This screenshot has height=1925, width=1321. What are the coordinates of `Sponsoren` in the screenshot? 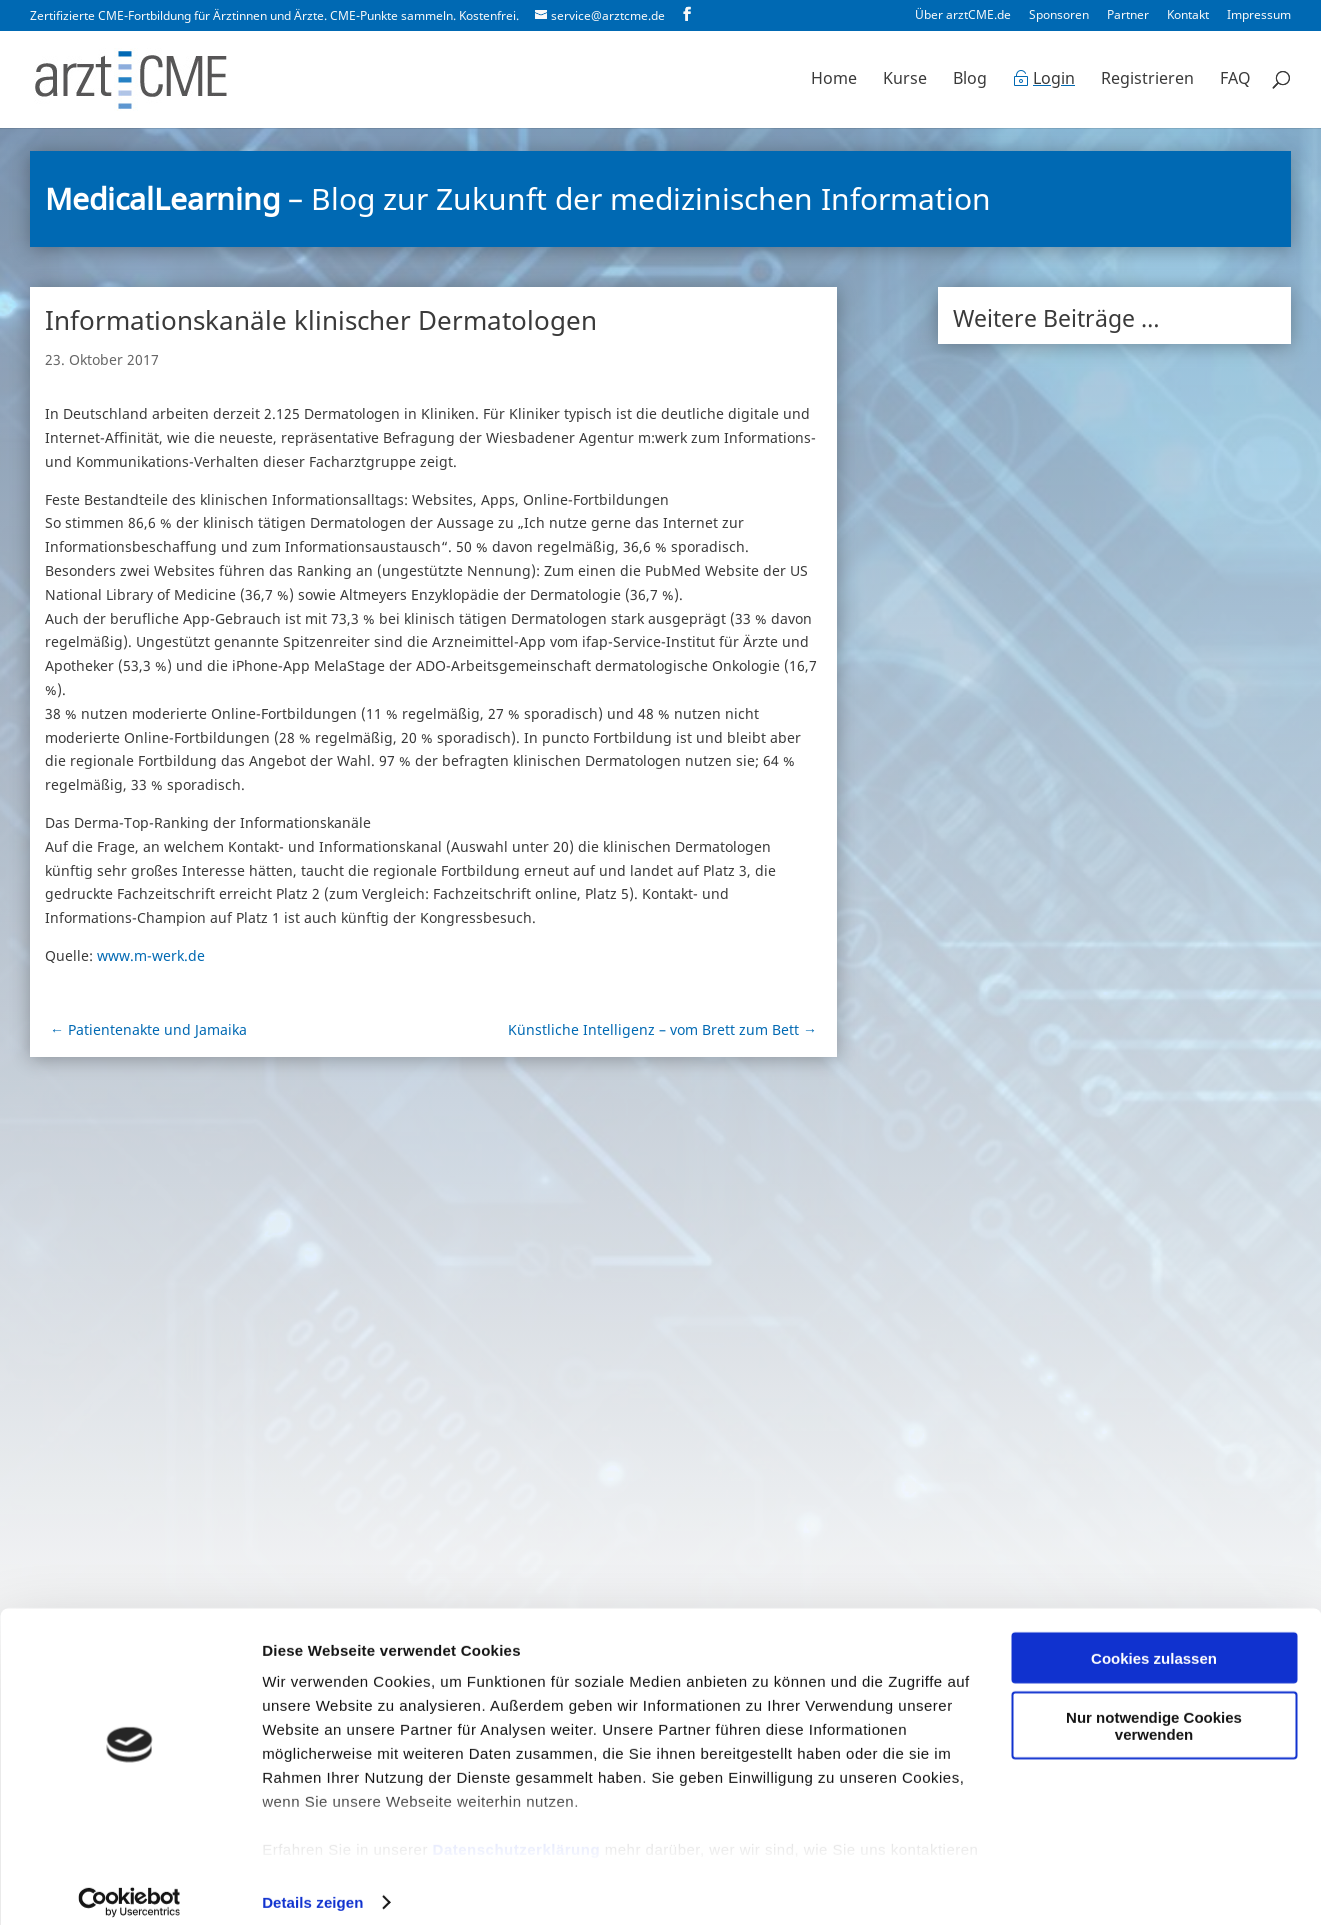 It's located at (1059, 16).